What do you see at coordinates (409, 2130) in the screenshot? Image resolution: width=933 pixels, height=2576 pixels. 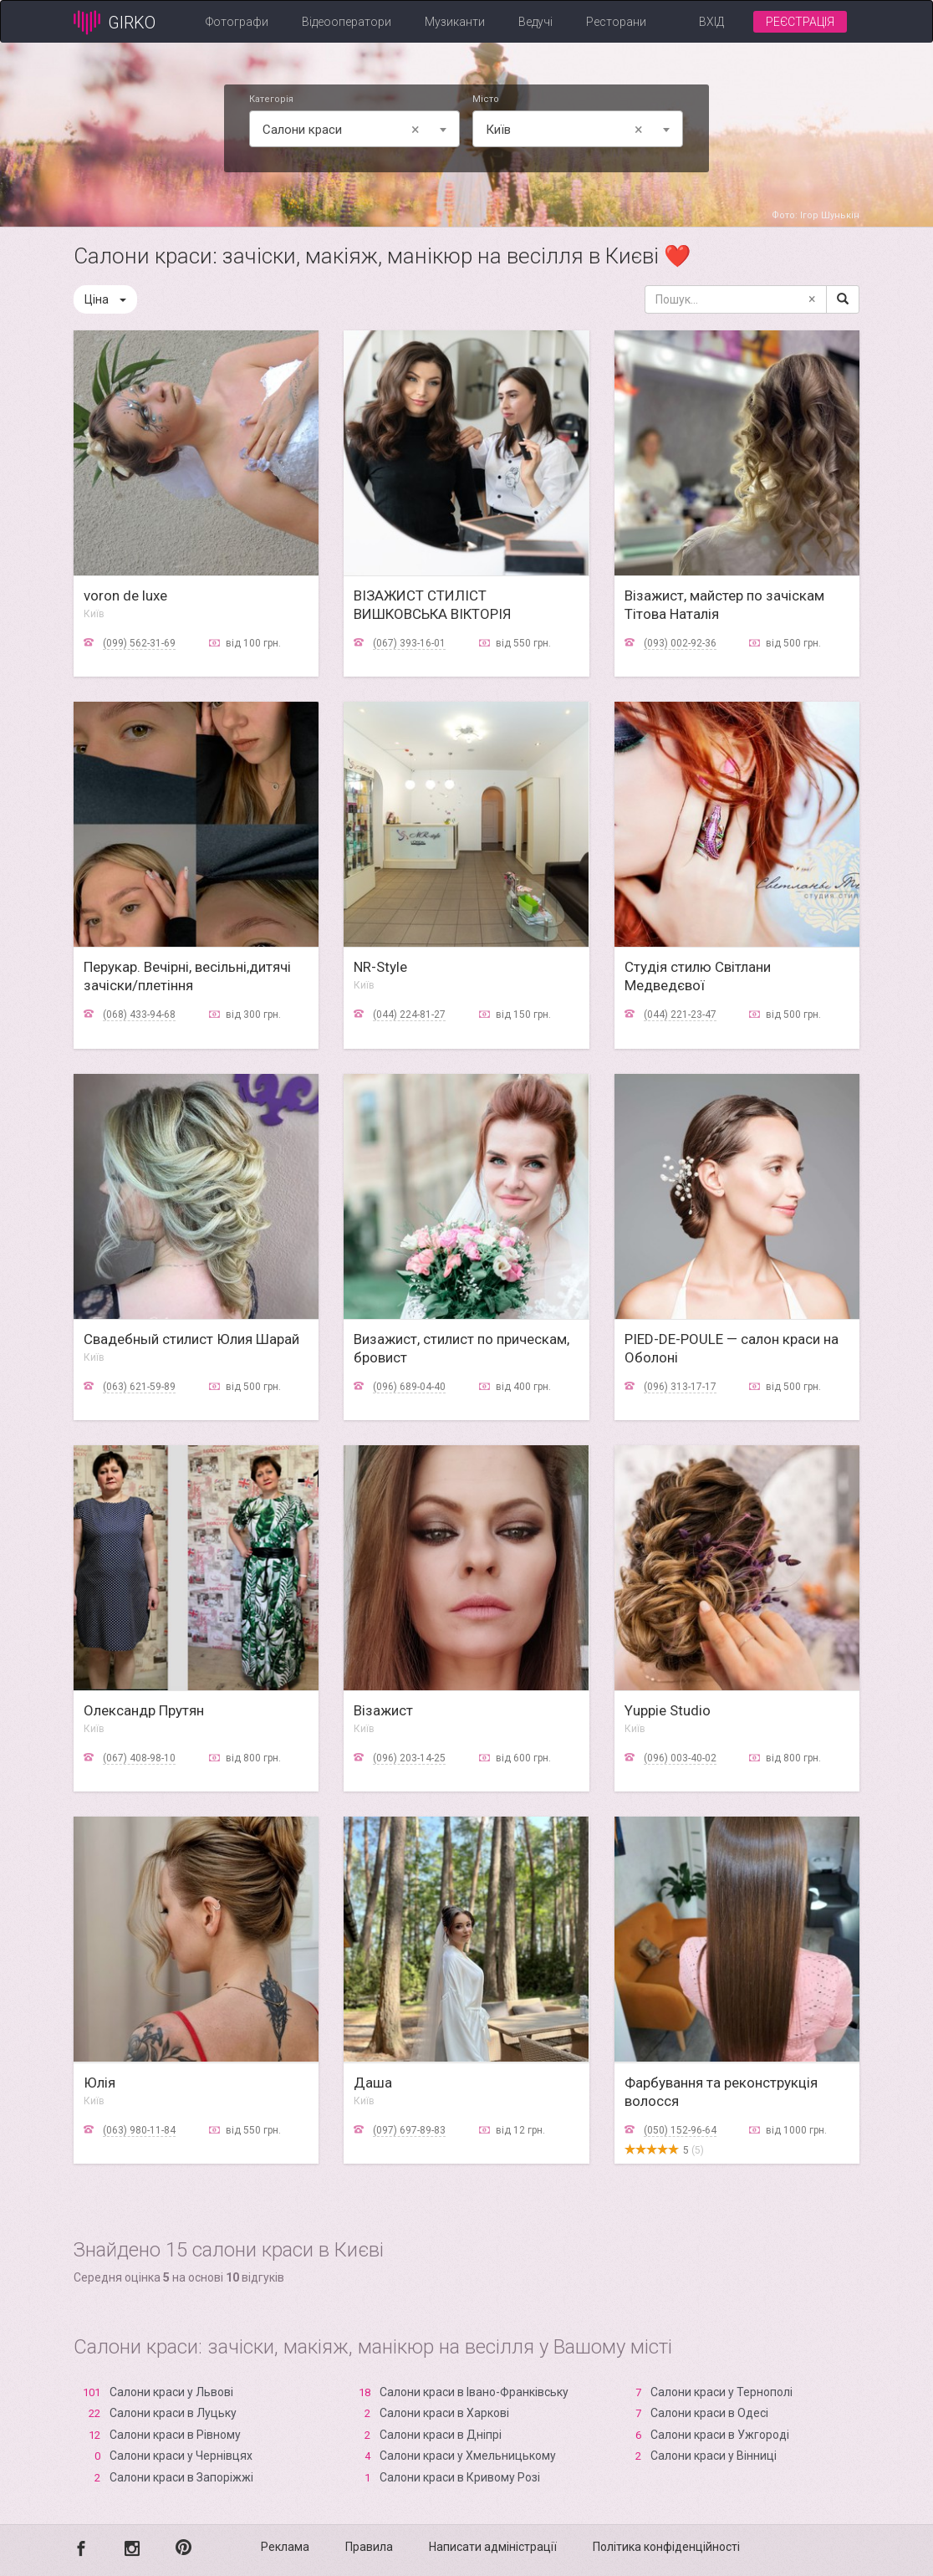 I see `(097) 697-89-83` at bounding box center [409, 2130].